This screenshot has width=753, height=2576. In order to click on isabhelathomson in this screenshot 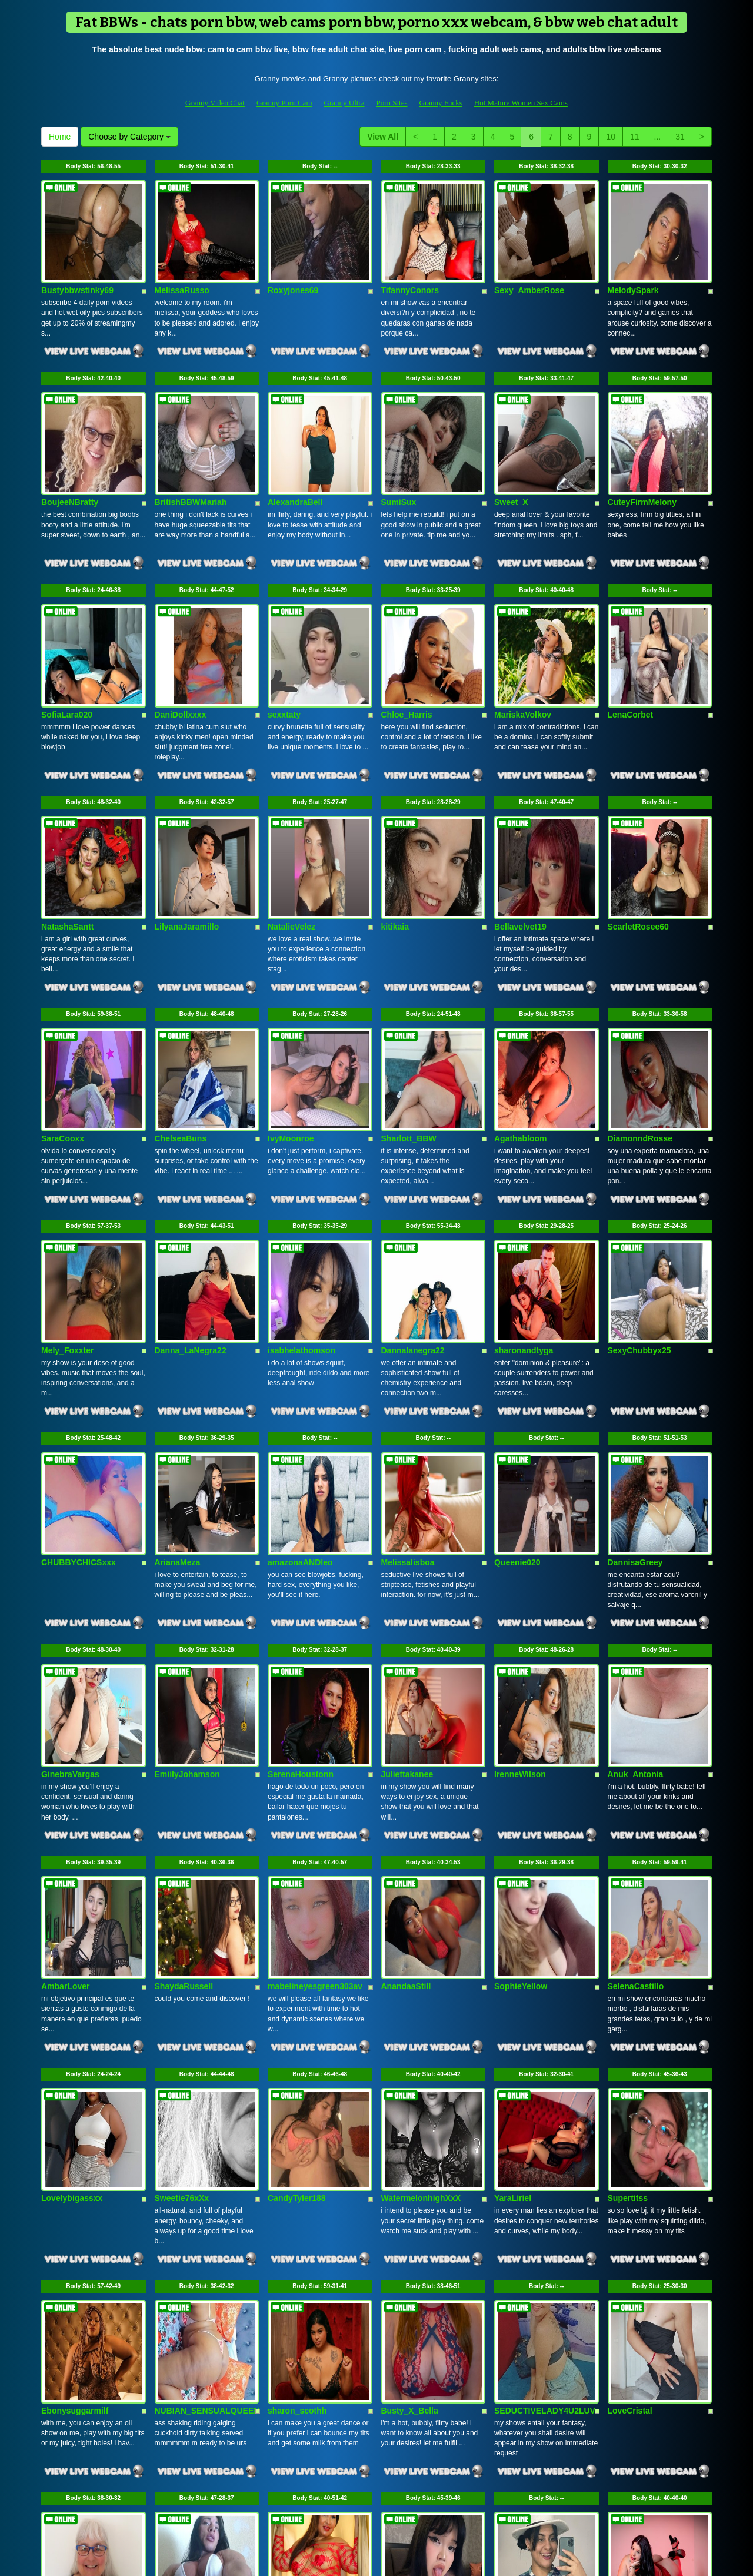, I will do `click(301, 1193)`.